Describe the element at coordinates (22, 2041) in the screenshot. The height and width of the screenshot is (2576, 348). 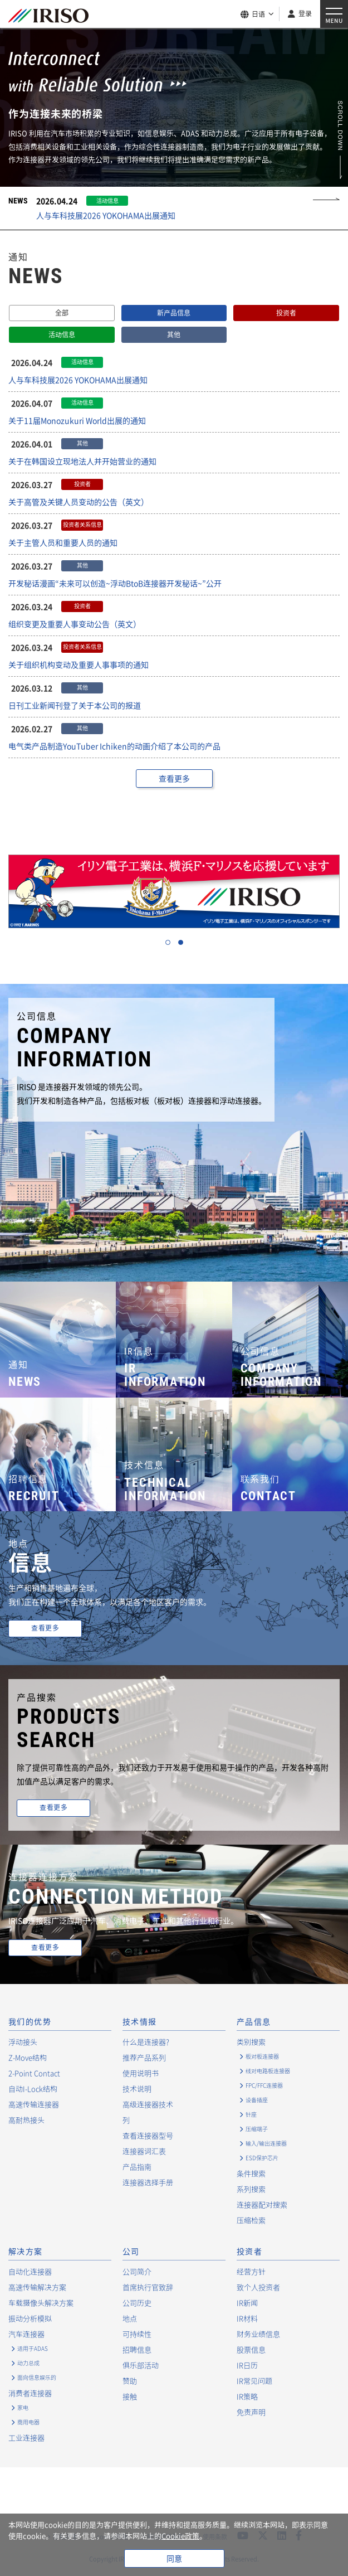
I see `浮动接头` at that location.